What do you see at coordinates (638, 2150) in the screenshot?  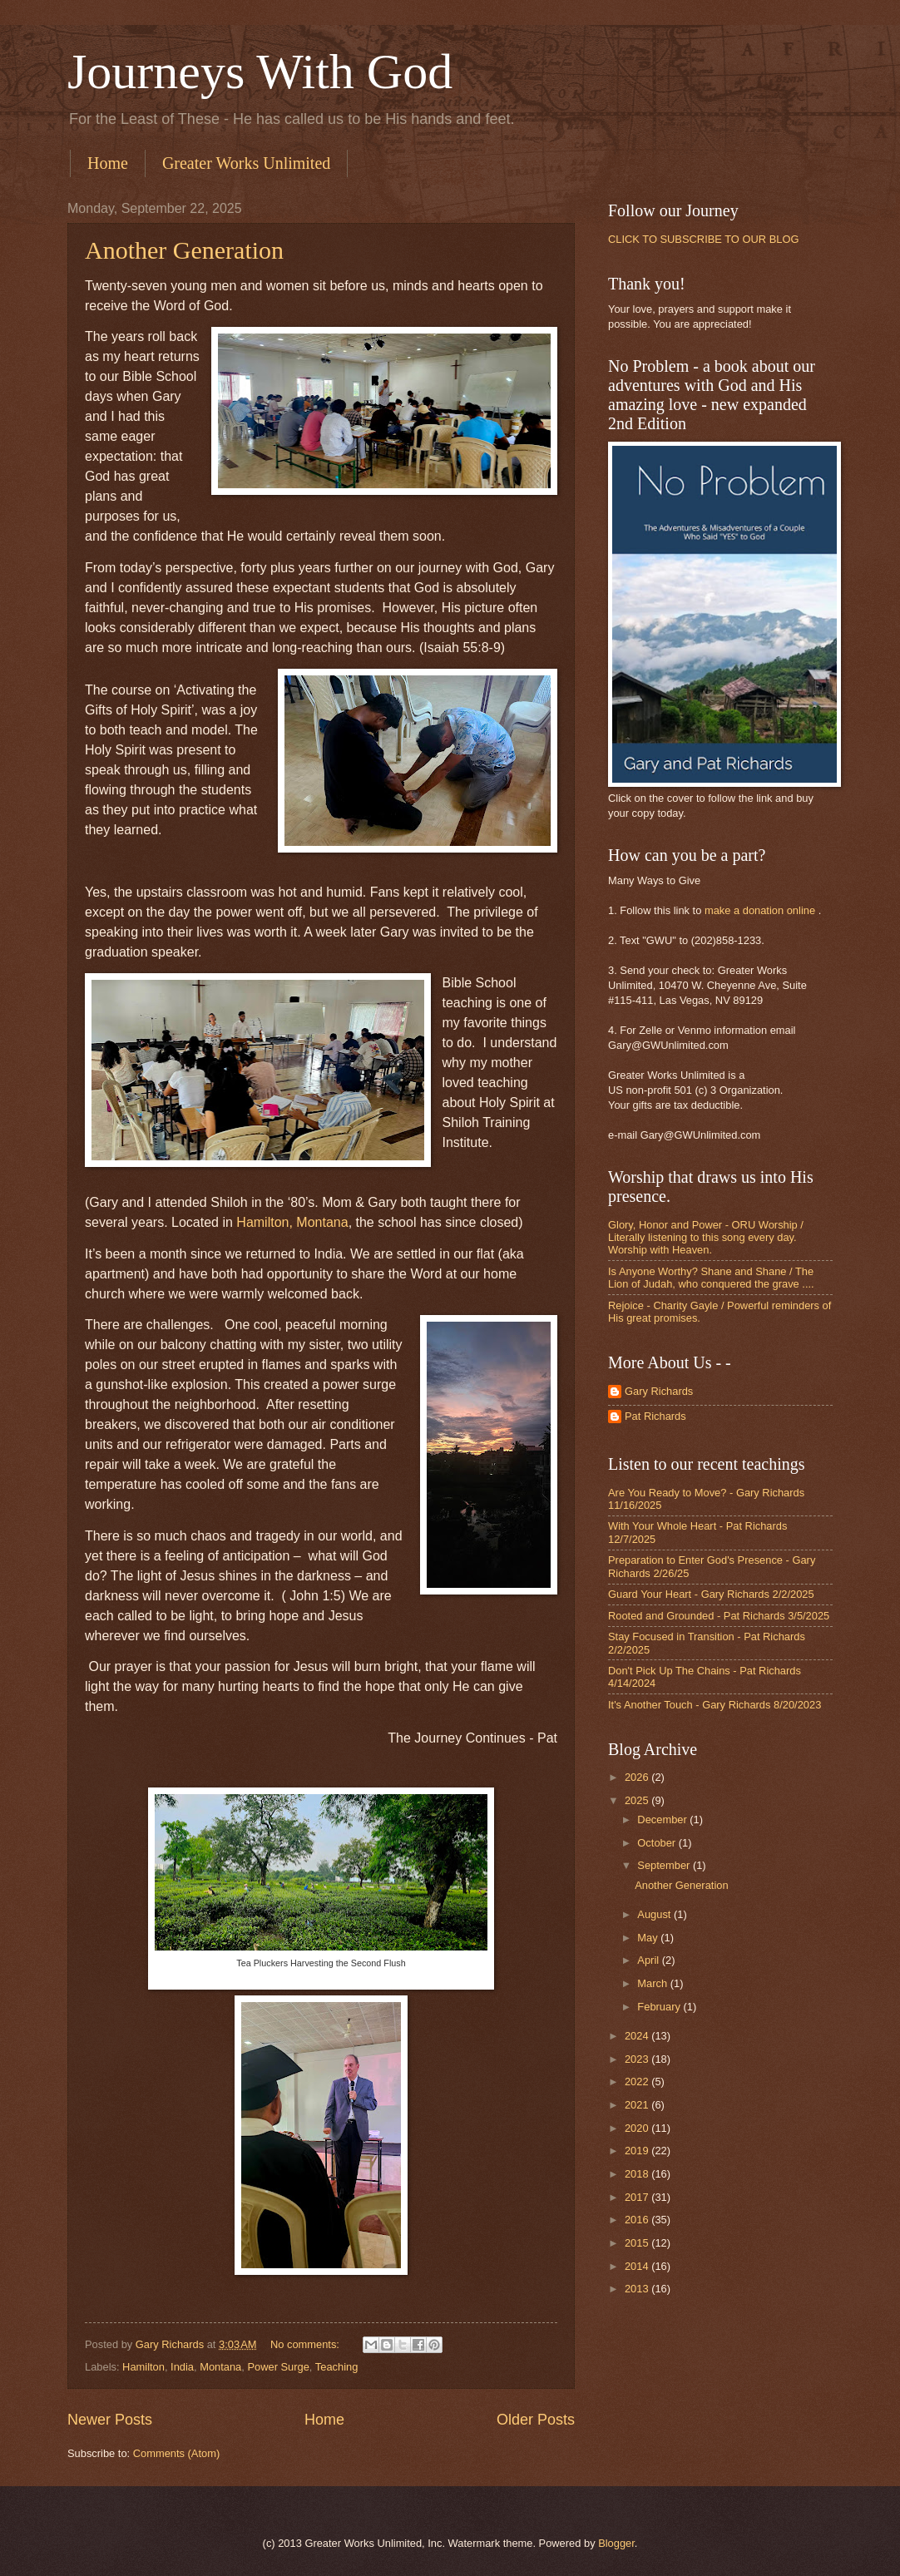 I see `2019` at bounding box center [638, 2150].